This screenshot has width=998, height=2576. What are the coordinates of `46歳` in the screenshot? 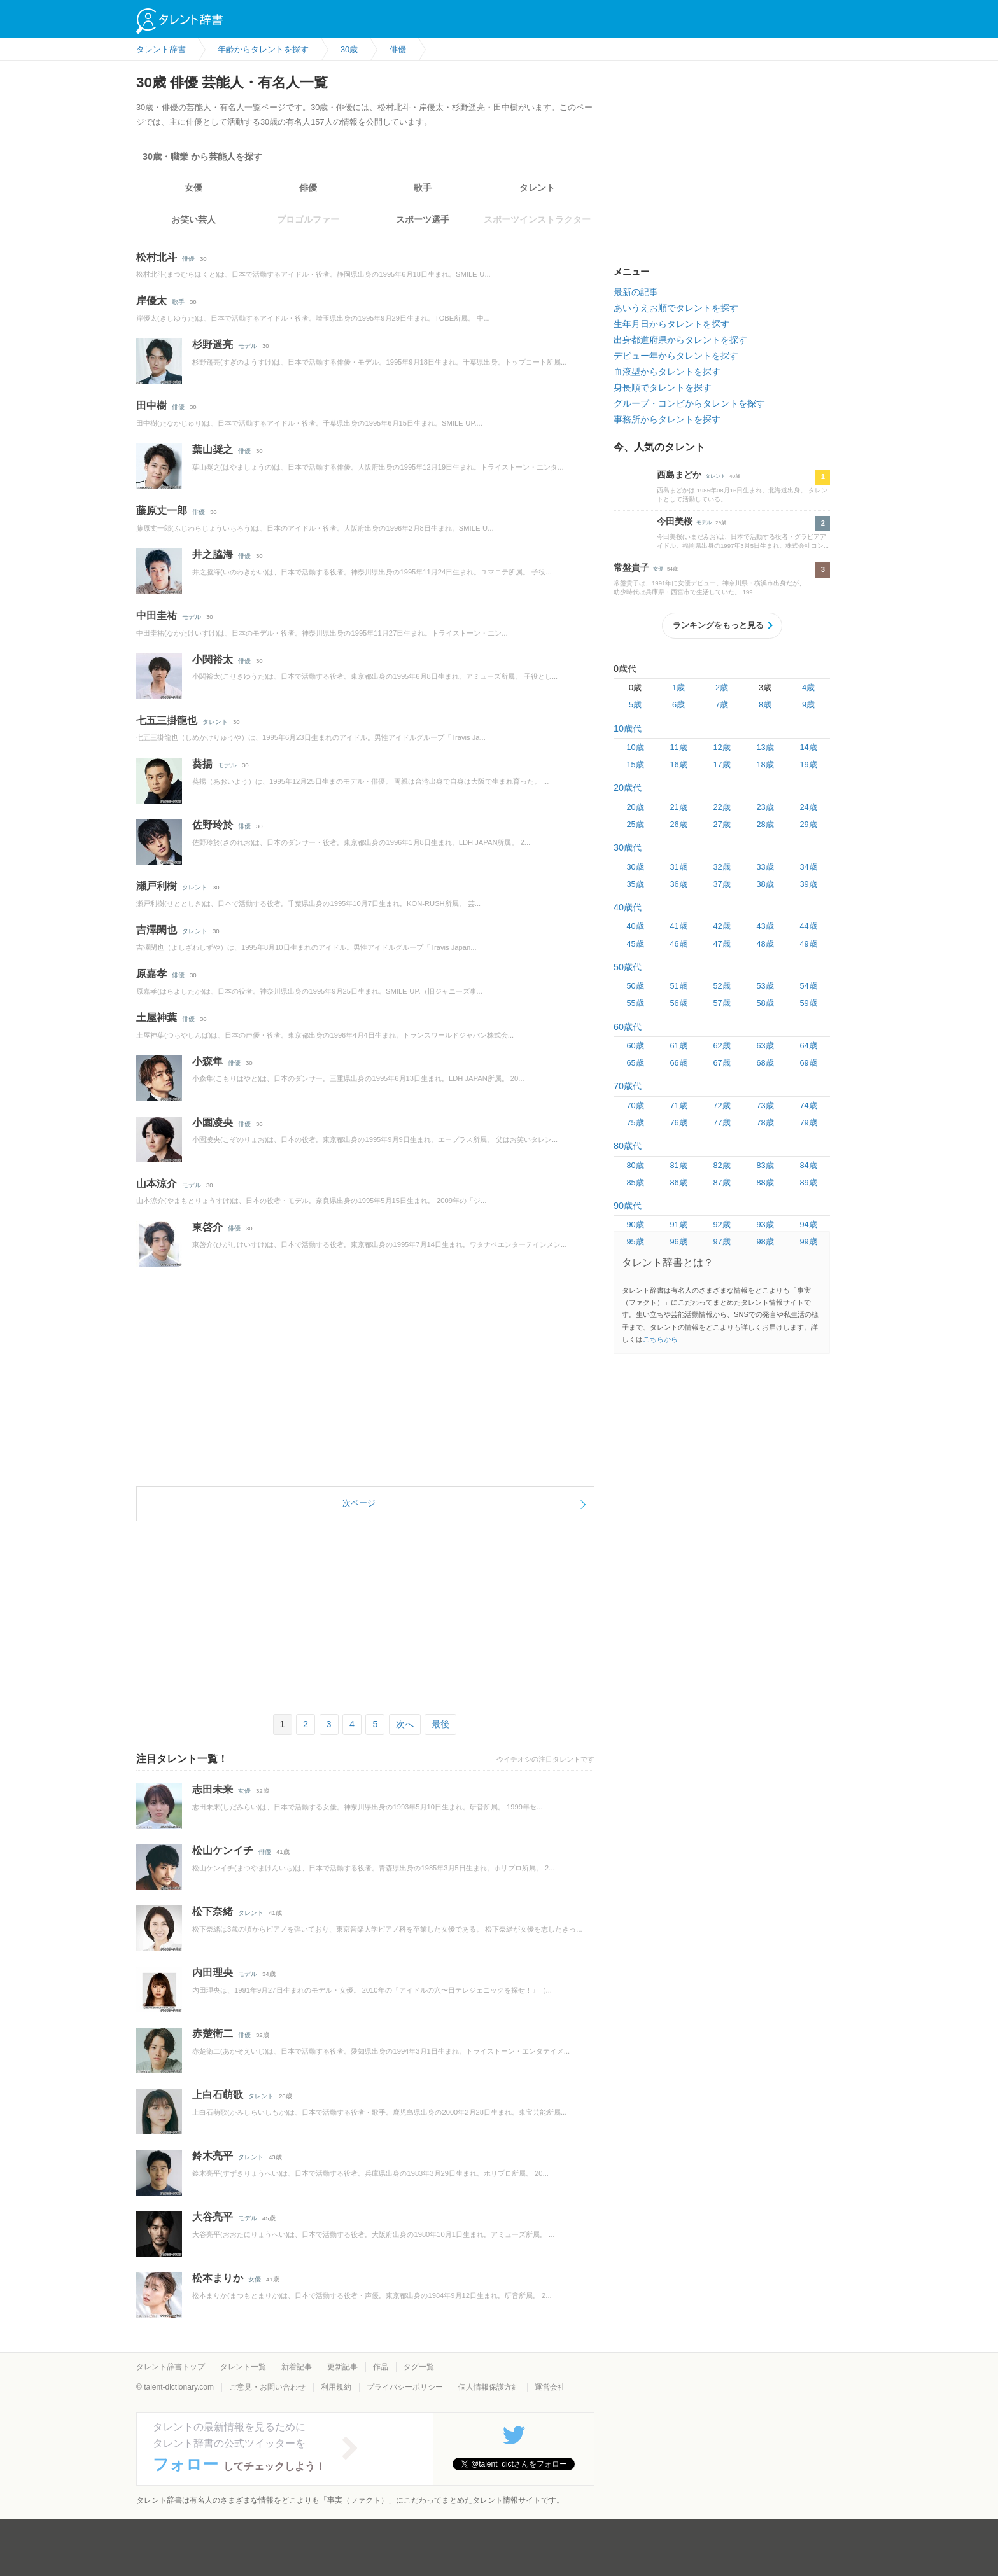 It's located at (678, 944).